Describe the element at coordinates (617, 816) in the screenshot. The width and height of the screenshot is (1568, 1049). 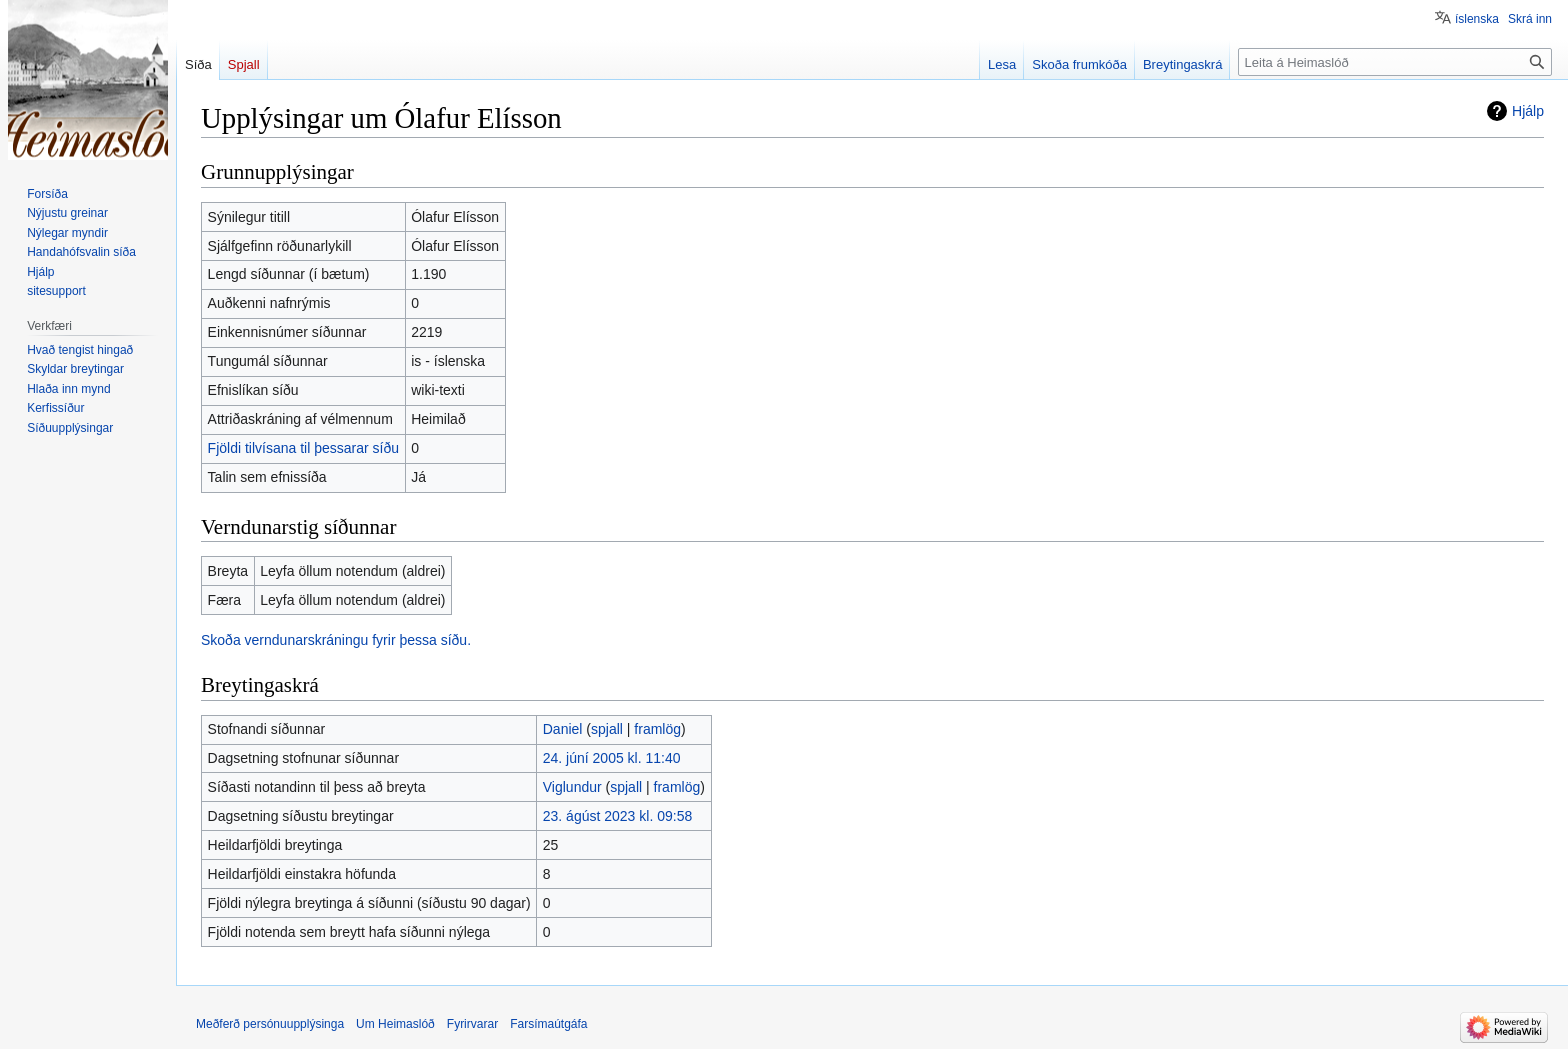
I see `23. ágúst 2023 kl. 09:58` at that location.